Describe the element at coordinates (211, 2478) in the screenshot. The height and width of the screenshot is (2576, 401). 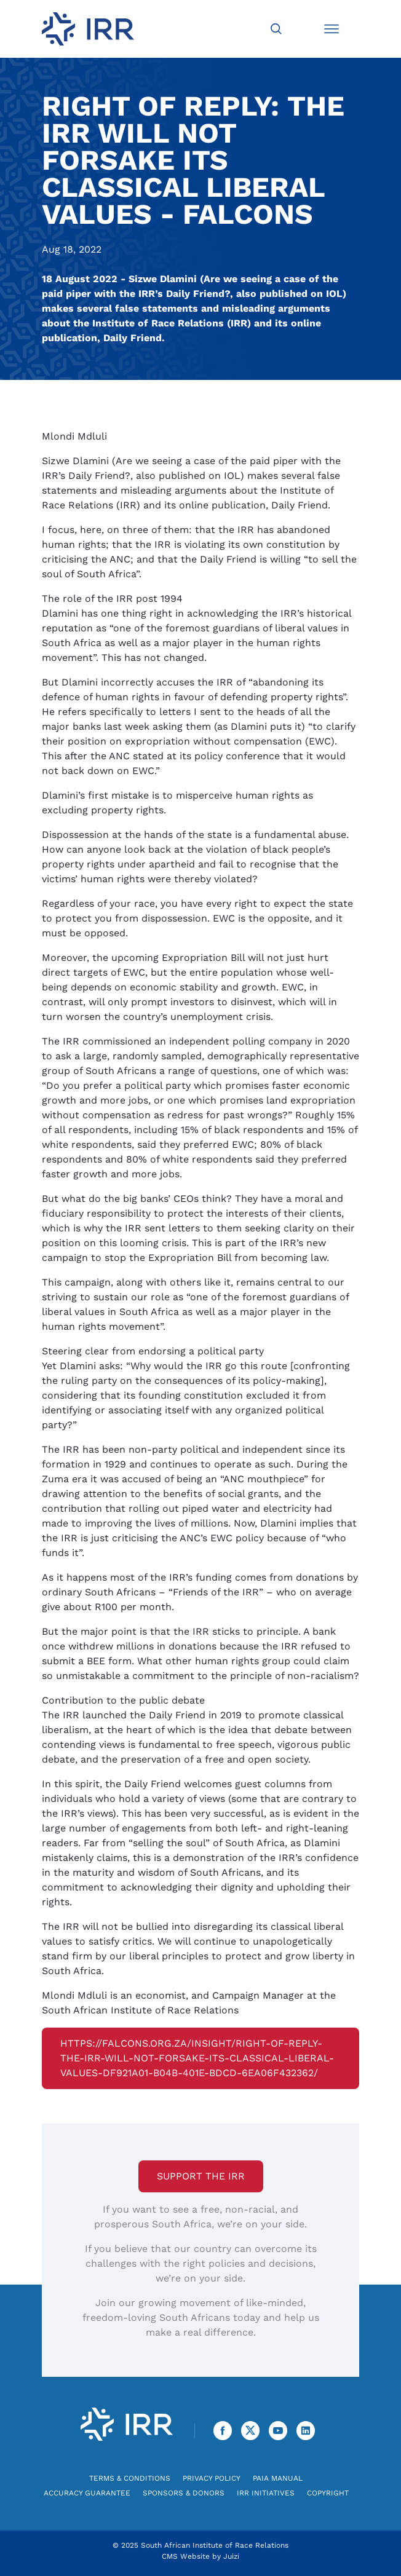
I see `Privacy Policy` at that location.